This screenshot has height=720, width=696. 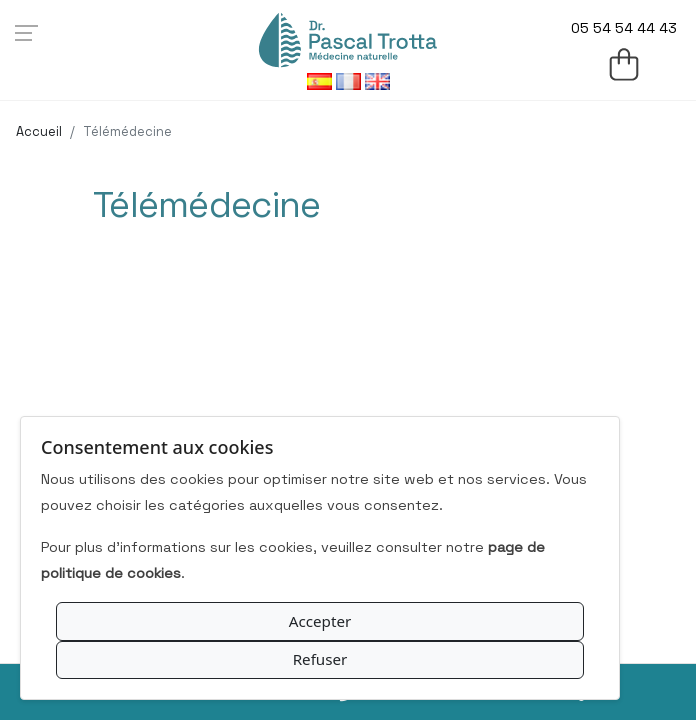 What do you see at coordinates (320, 659) in the screenshot?
I see `Refuser [Reject Optional Cookies]` at bounding box center [320, 659].